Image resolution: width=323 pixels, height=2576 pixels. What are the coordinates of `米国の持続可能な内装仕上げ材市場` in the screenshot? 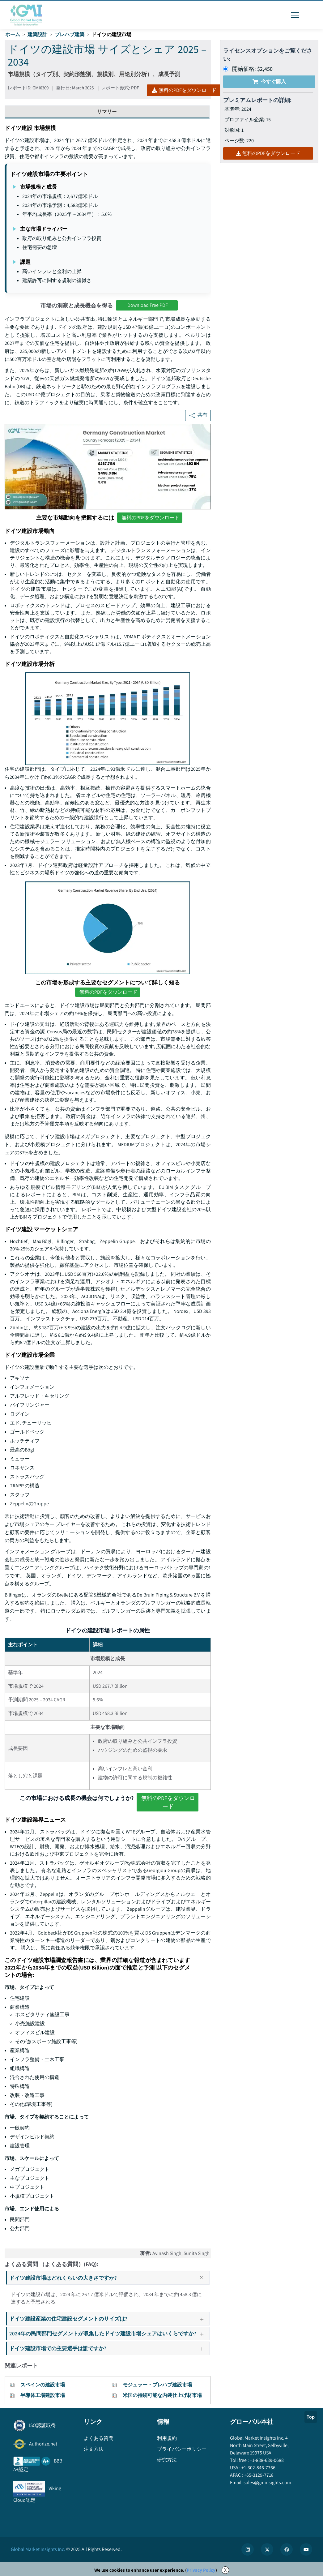 It's located at (162, 2395).